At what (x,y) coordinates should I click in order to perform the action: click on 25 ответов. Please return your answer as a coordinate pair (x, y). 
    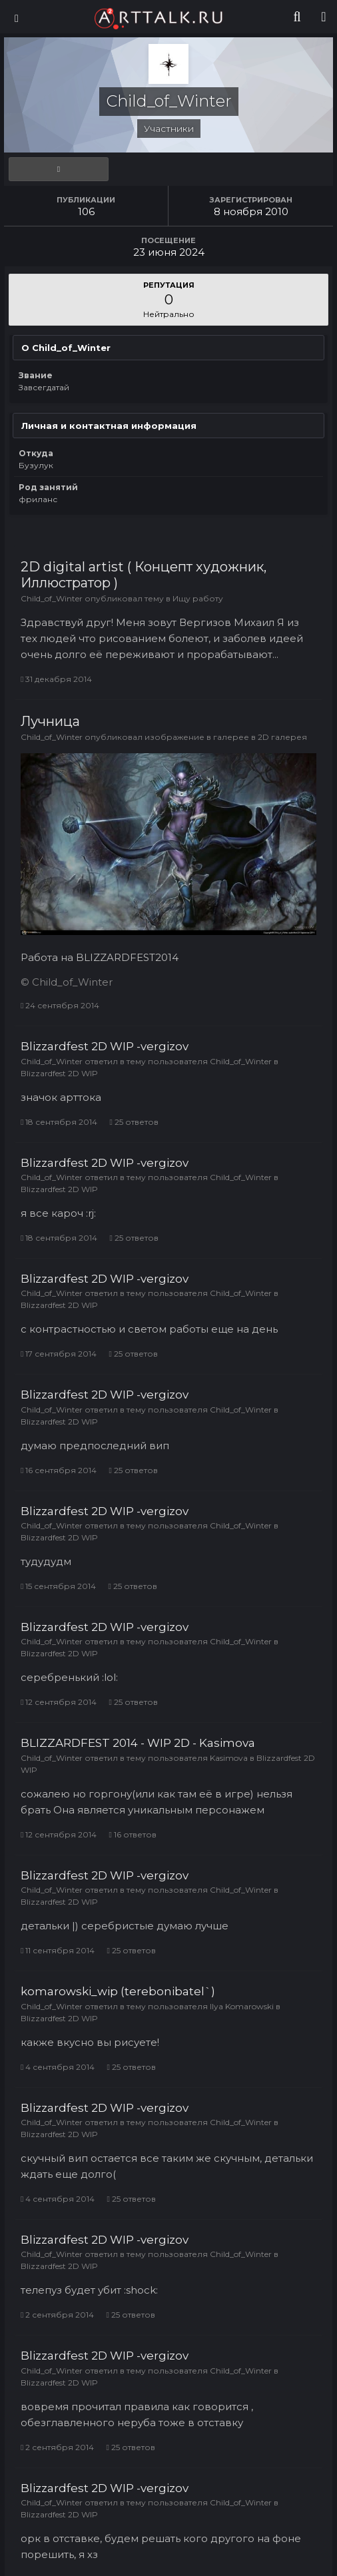
    Looking at the image, I should click on (133, 1122).